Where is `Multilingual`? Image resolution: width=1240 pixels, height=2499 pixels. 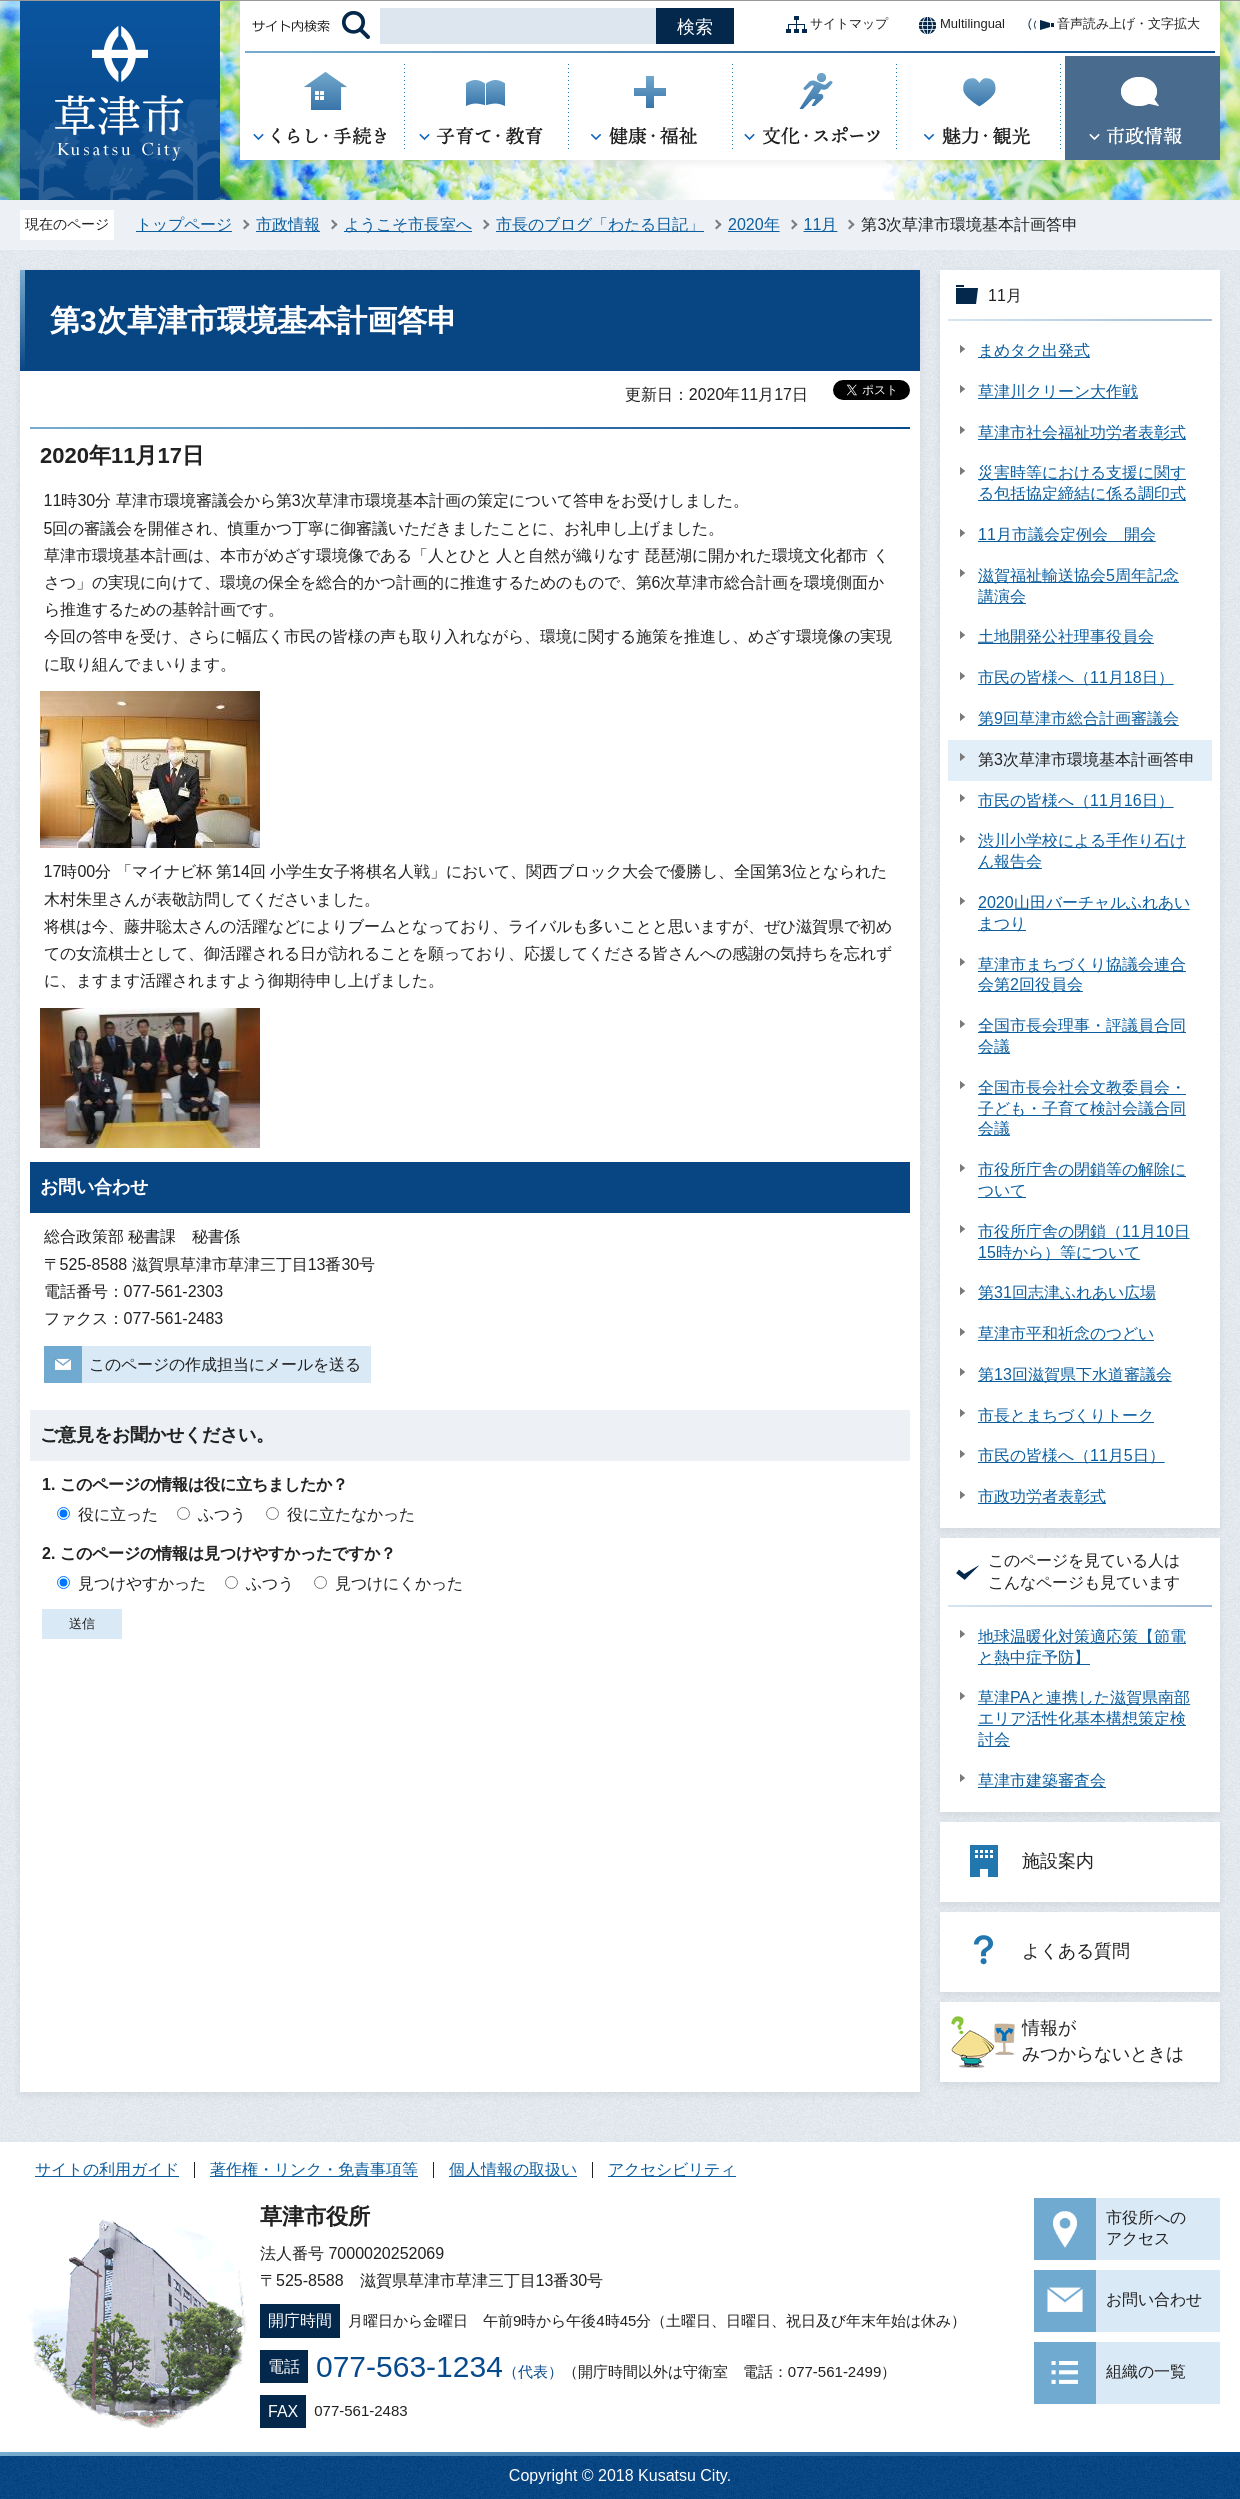 Multilingual is located at coordinates (956, 25).